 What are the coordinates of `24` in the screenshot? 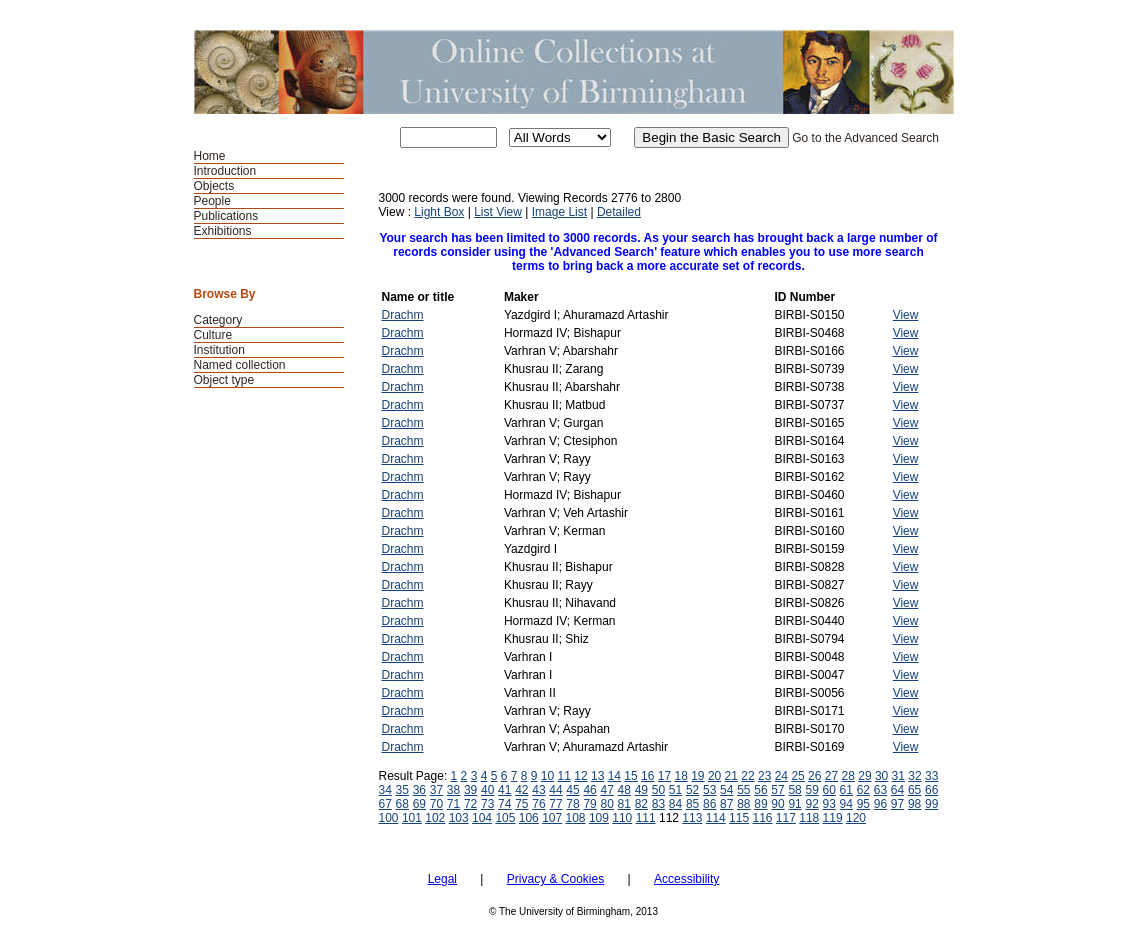 It's located at (781, 776).